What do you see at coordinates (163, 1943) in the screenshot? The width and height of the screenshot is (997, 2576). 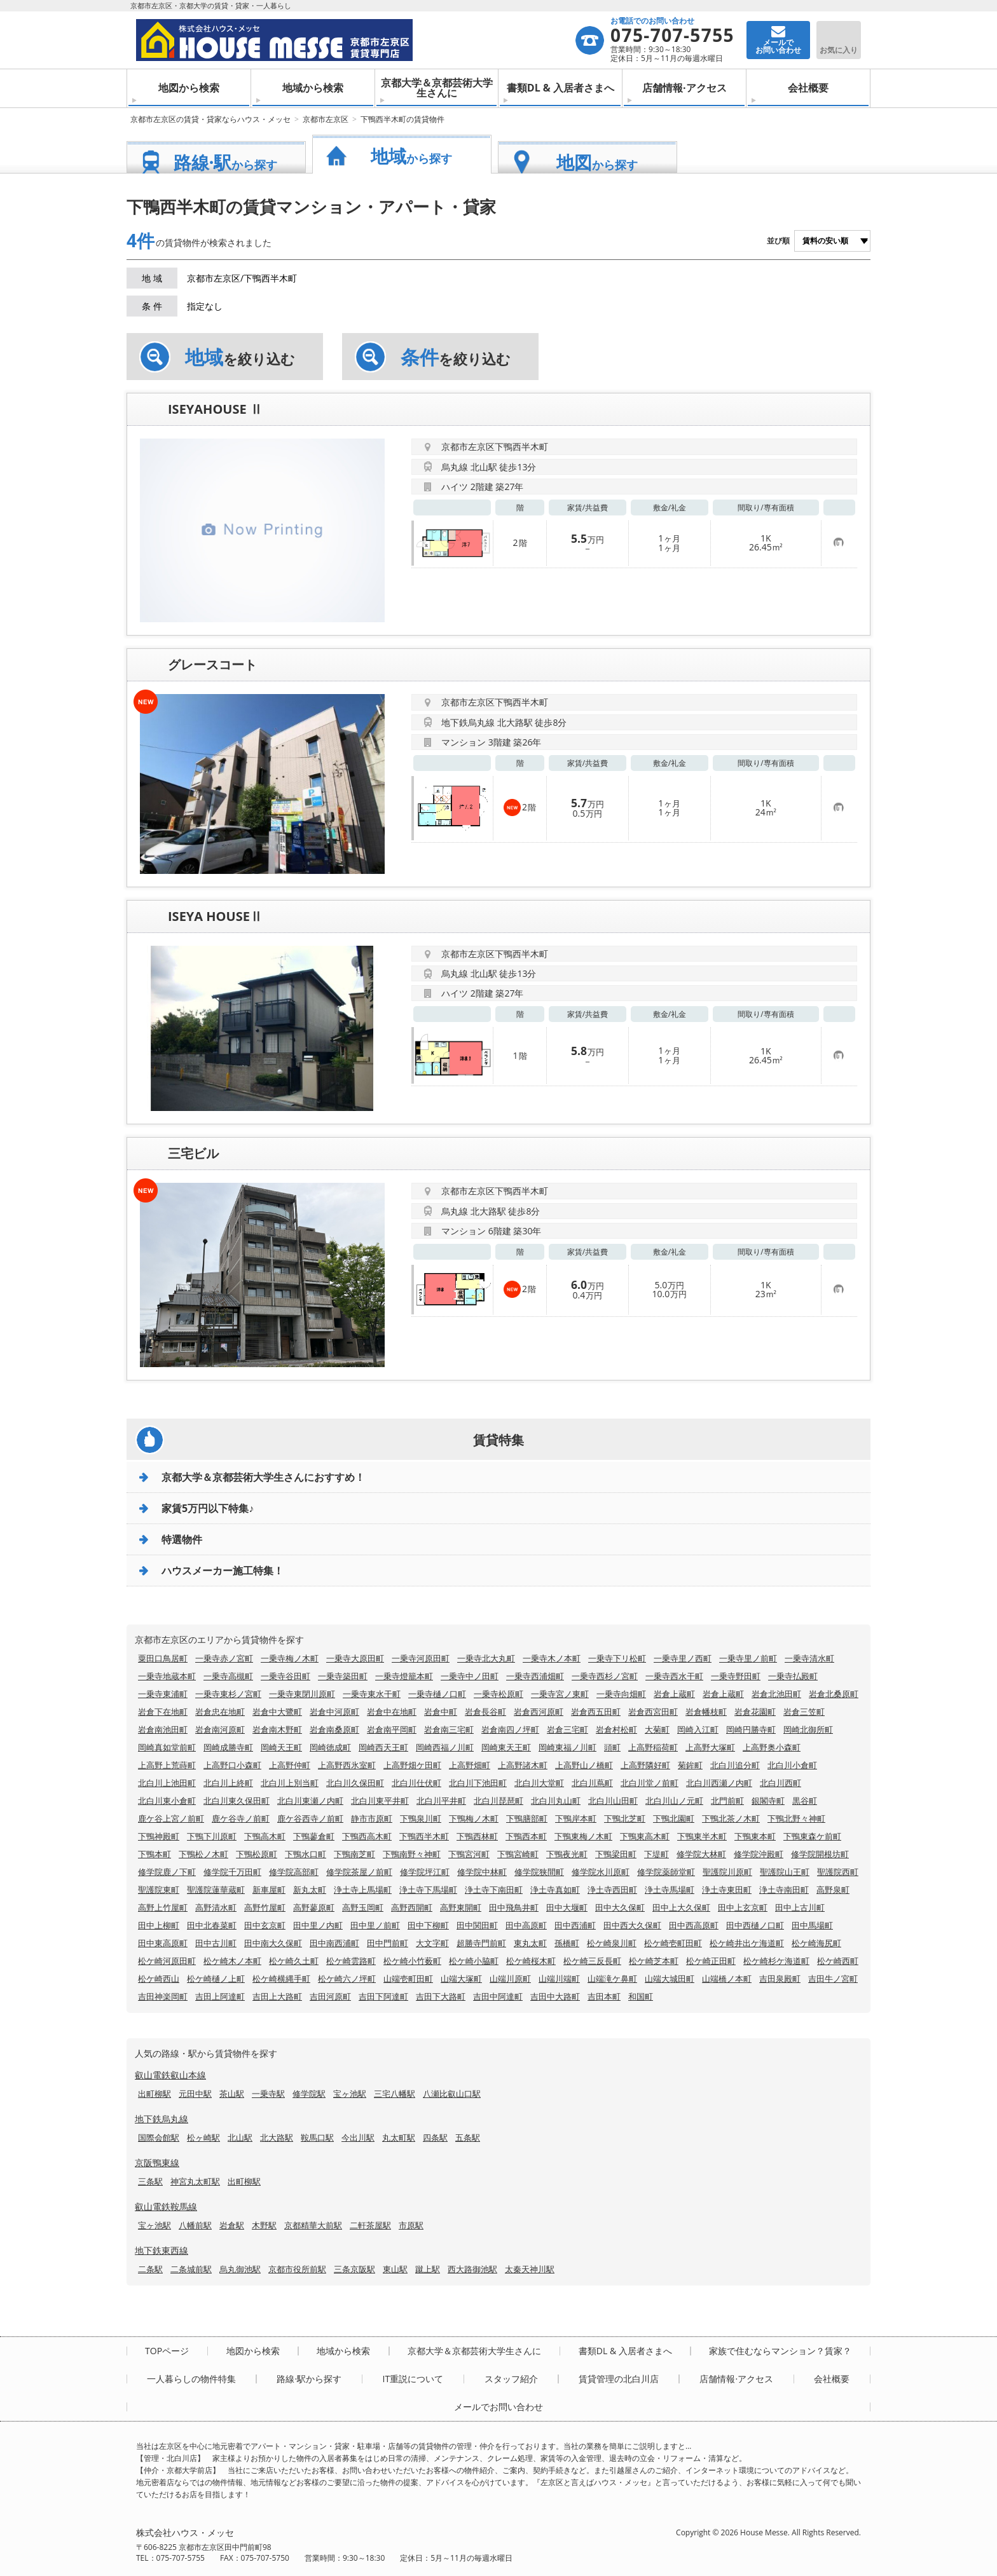 I see `田中東高原町` at bounding box center [163, 1943].